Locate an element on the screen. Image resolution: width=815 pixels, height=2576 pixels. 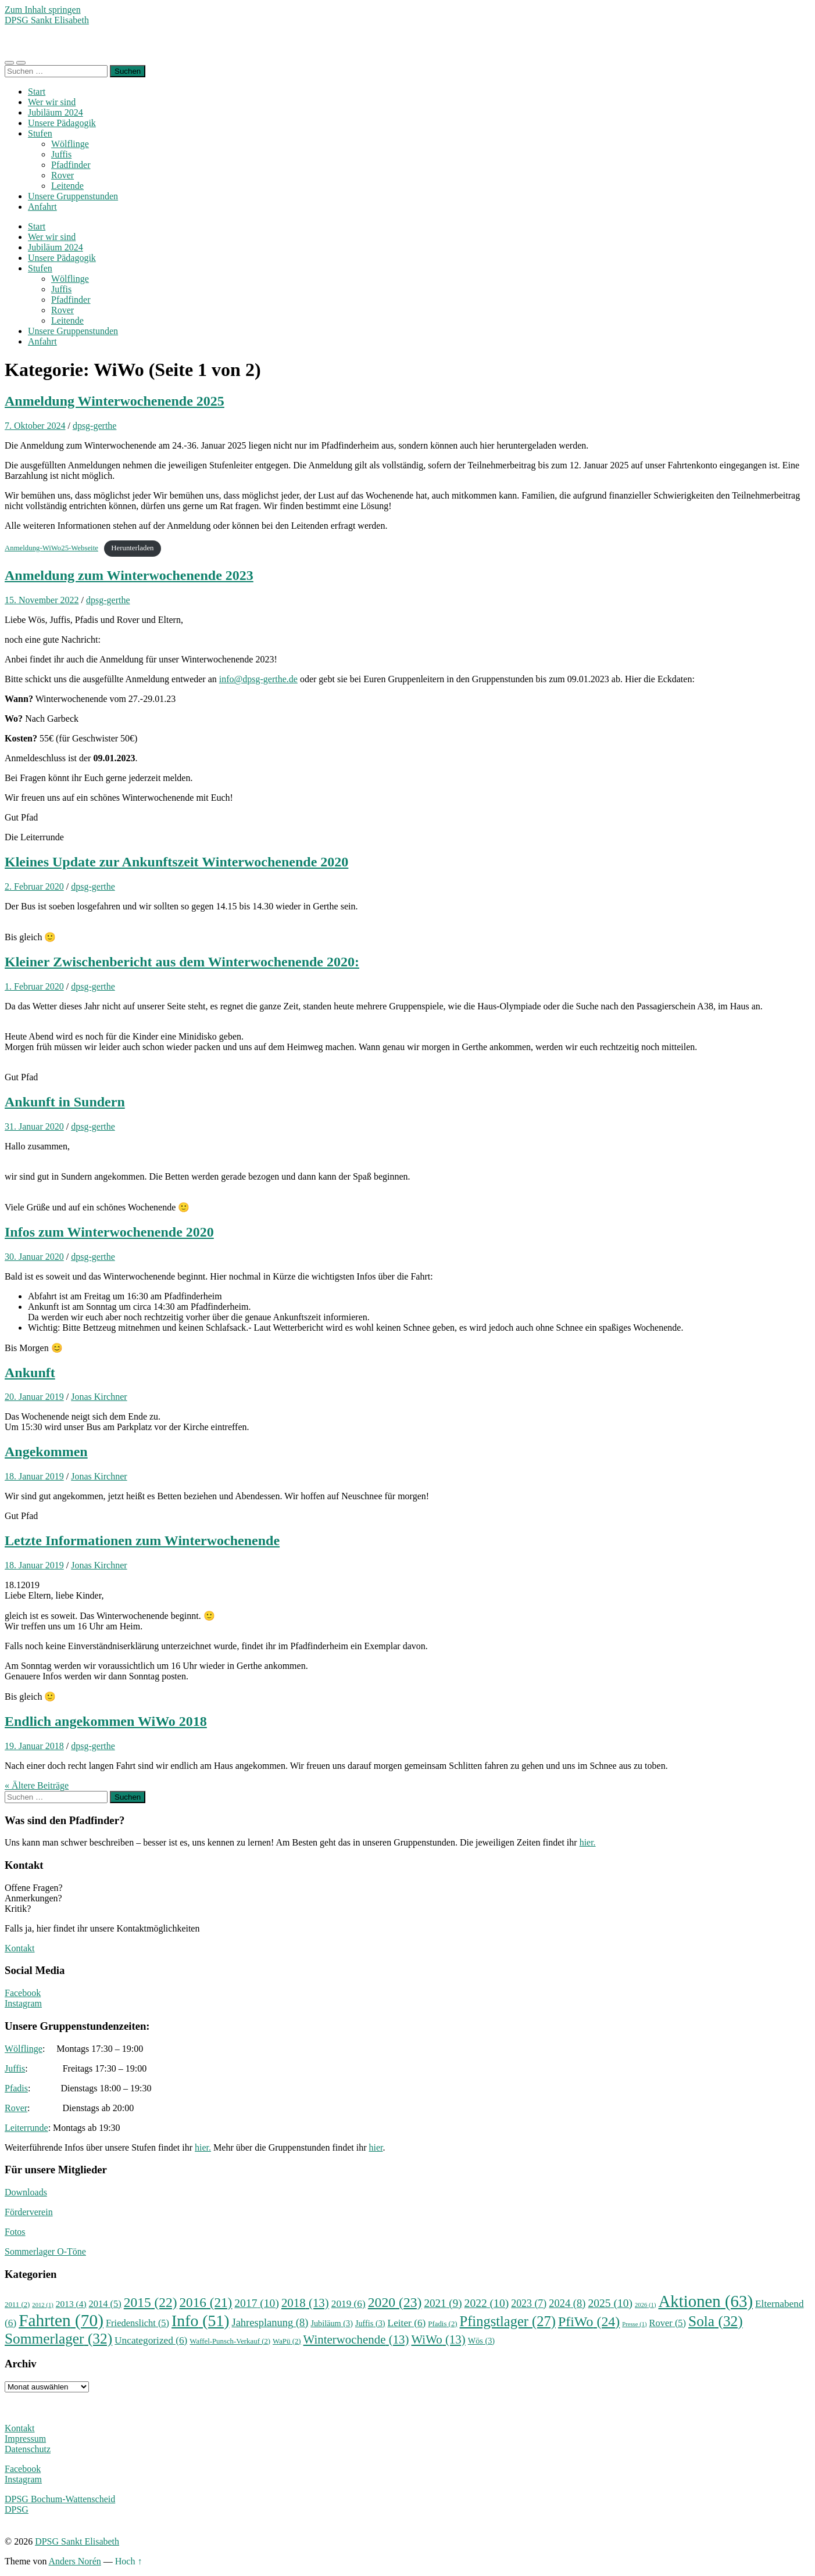
Stufen is located at coordinates (40, 133).